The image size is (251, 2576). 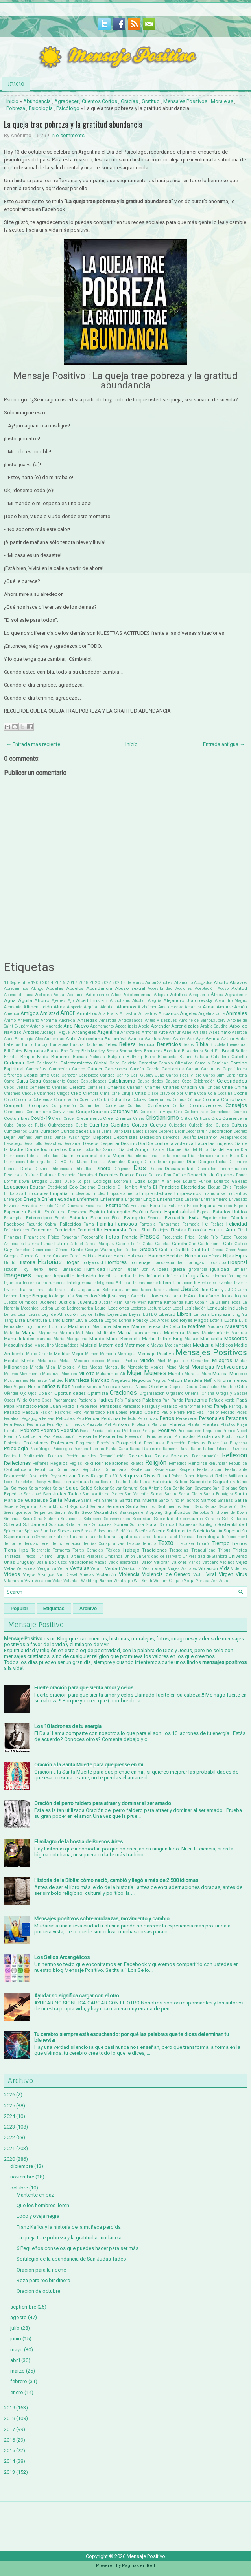 I want to click on LGTBQ, so click(x=150, y=1314).